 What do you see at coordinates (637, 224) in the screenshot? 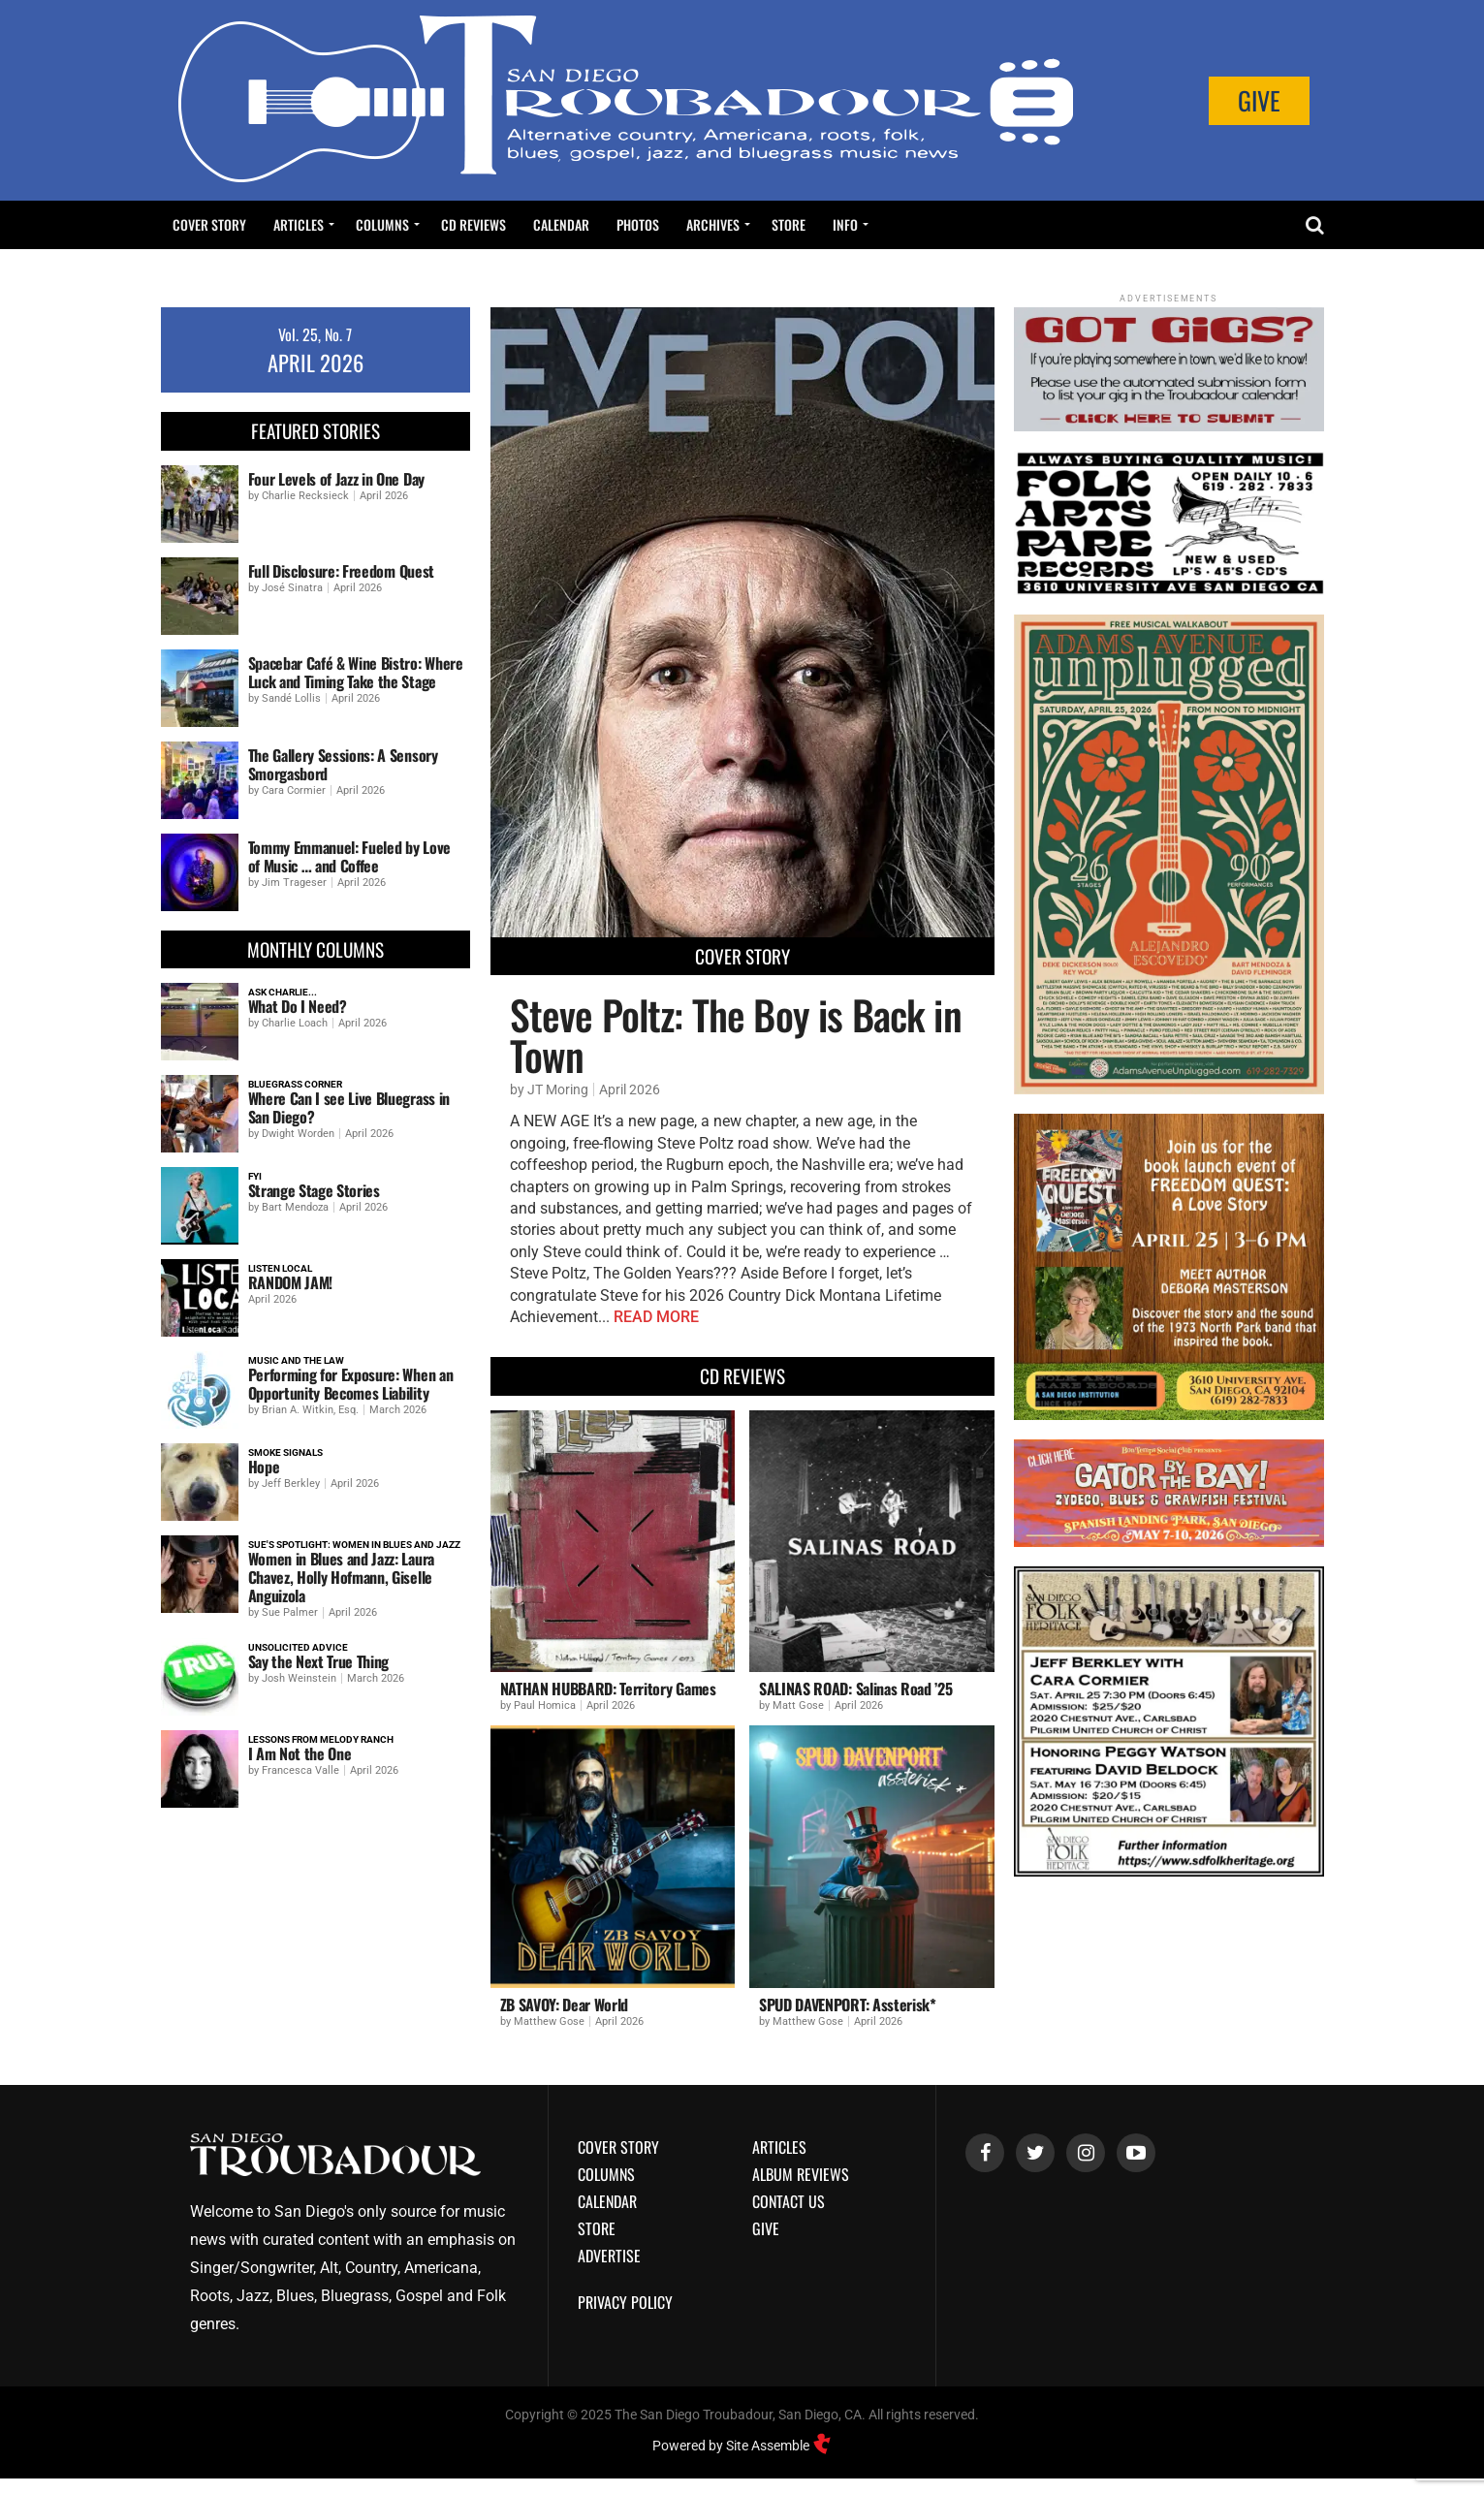
I see `Photos` at bounding box center [637, 224].